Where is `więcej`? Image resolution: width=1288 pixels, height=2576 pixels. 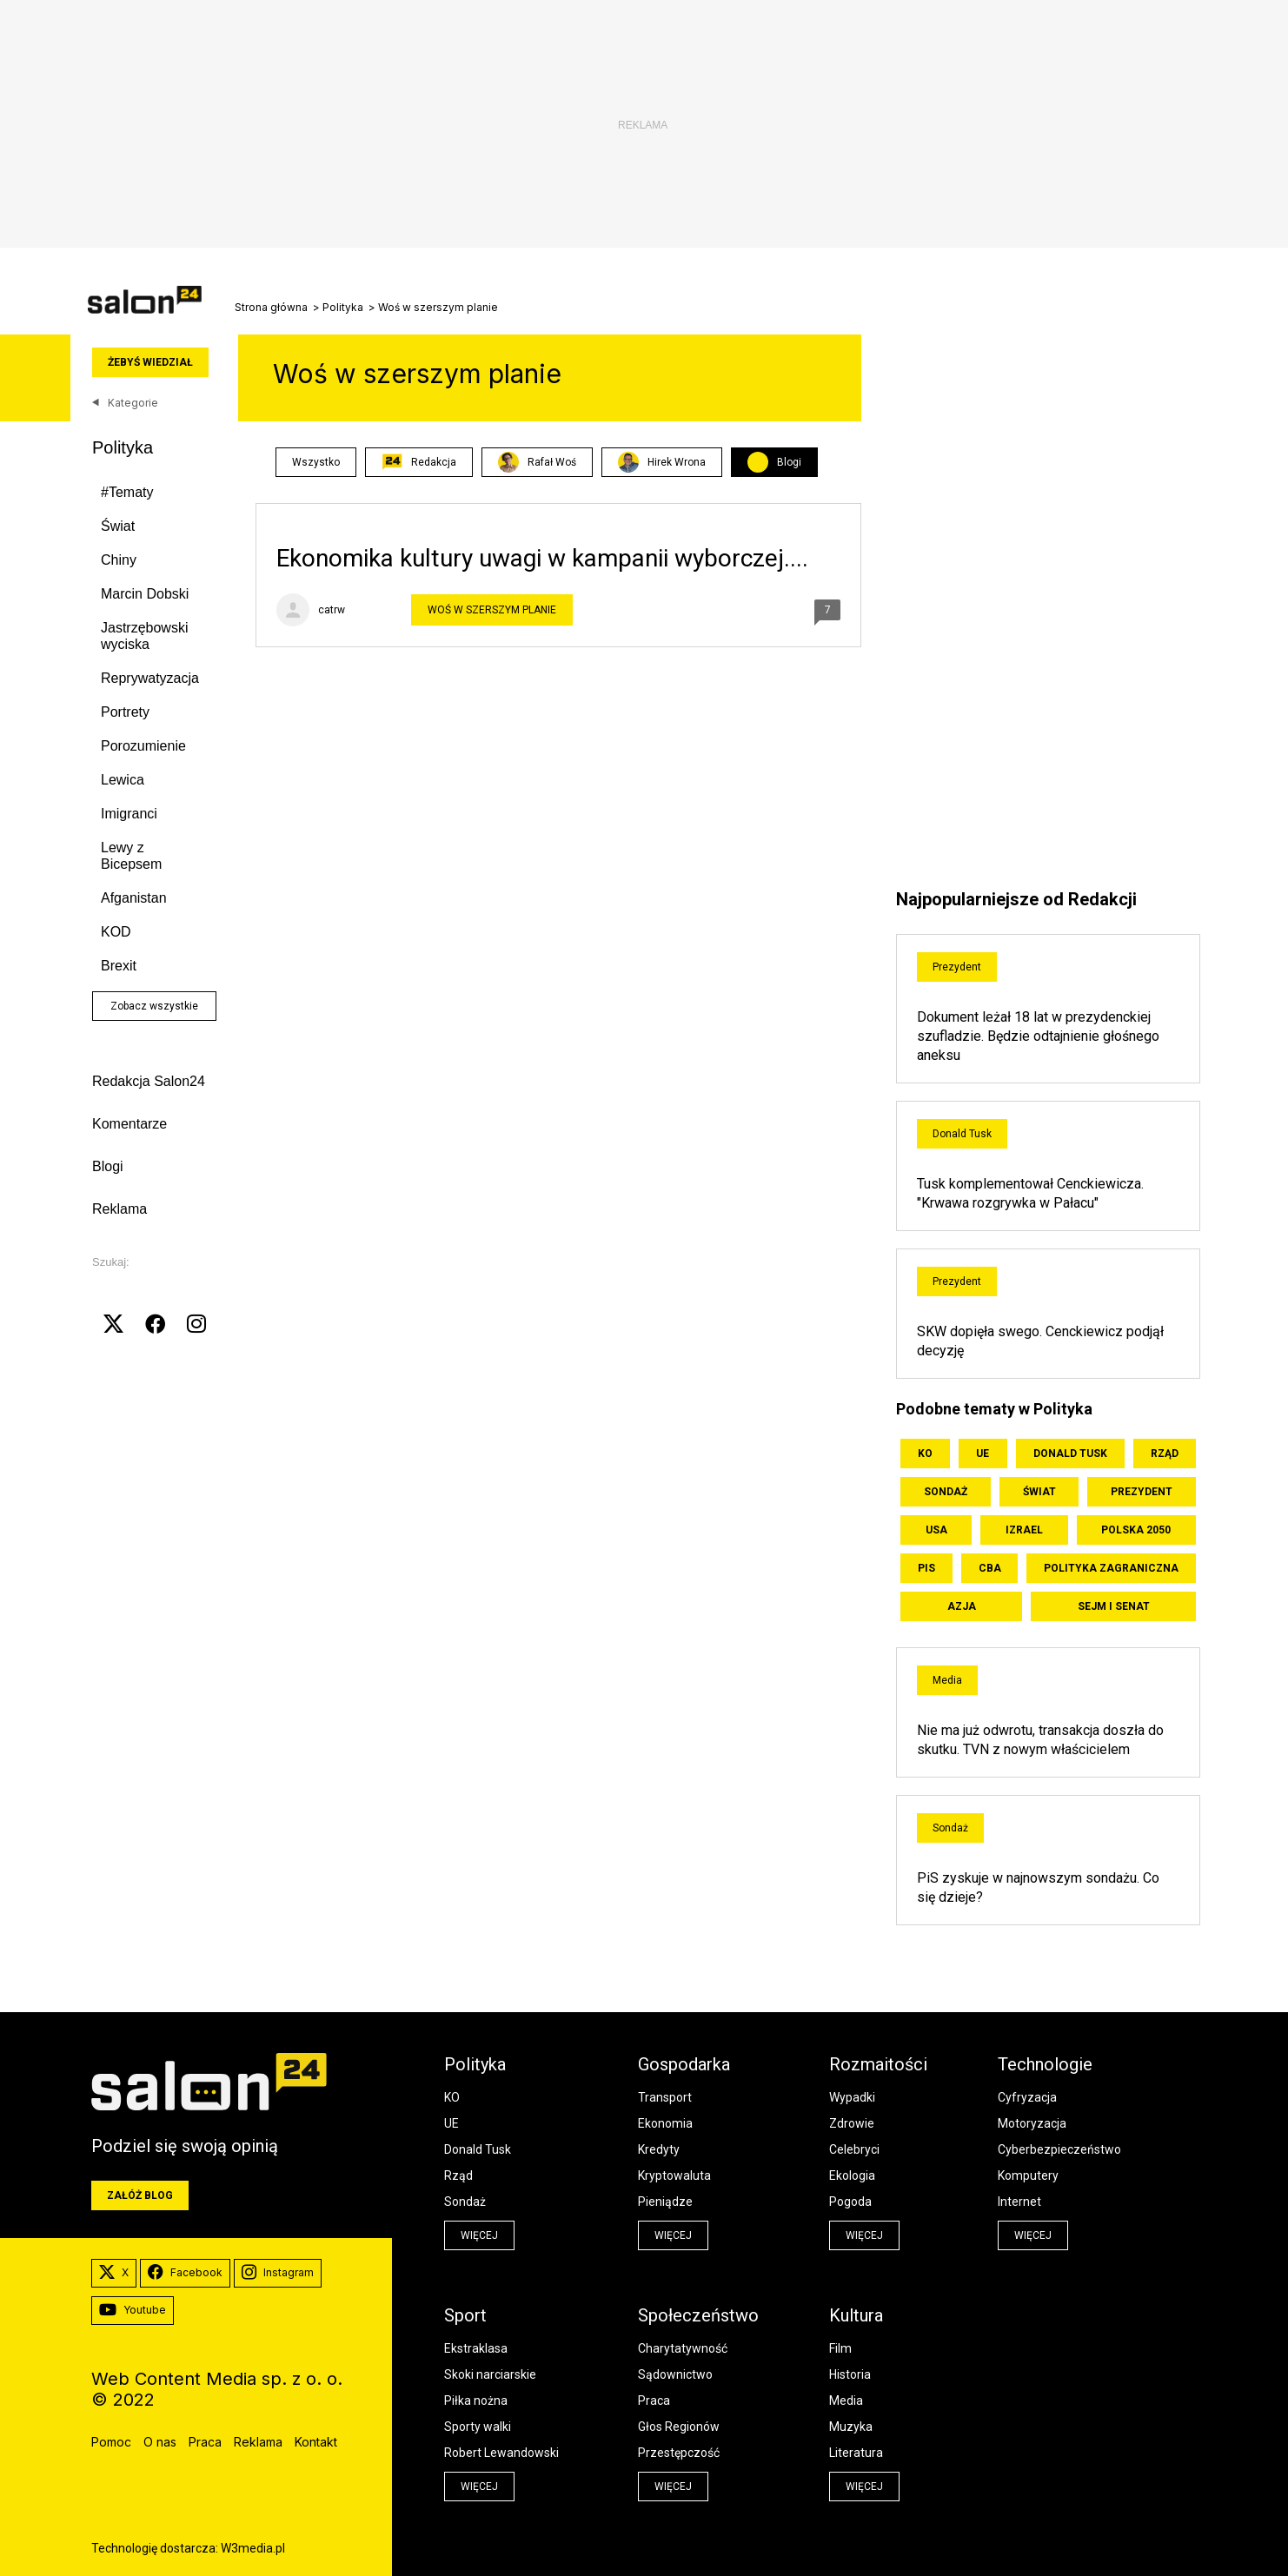 więcej is located at coordinates (479, 2235).